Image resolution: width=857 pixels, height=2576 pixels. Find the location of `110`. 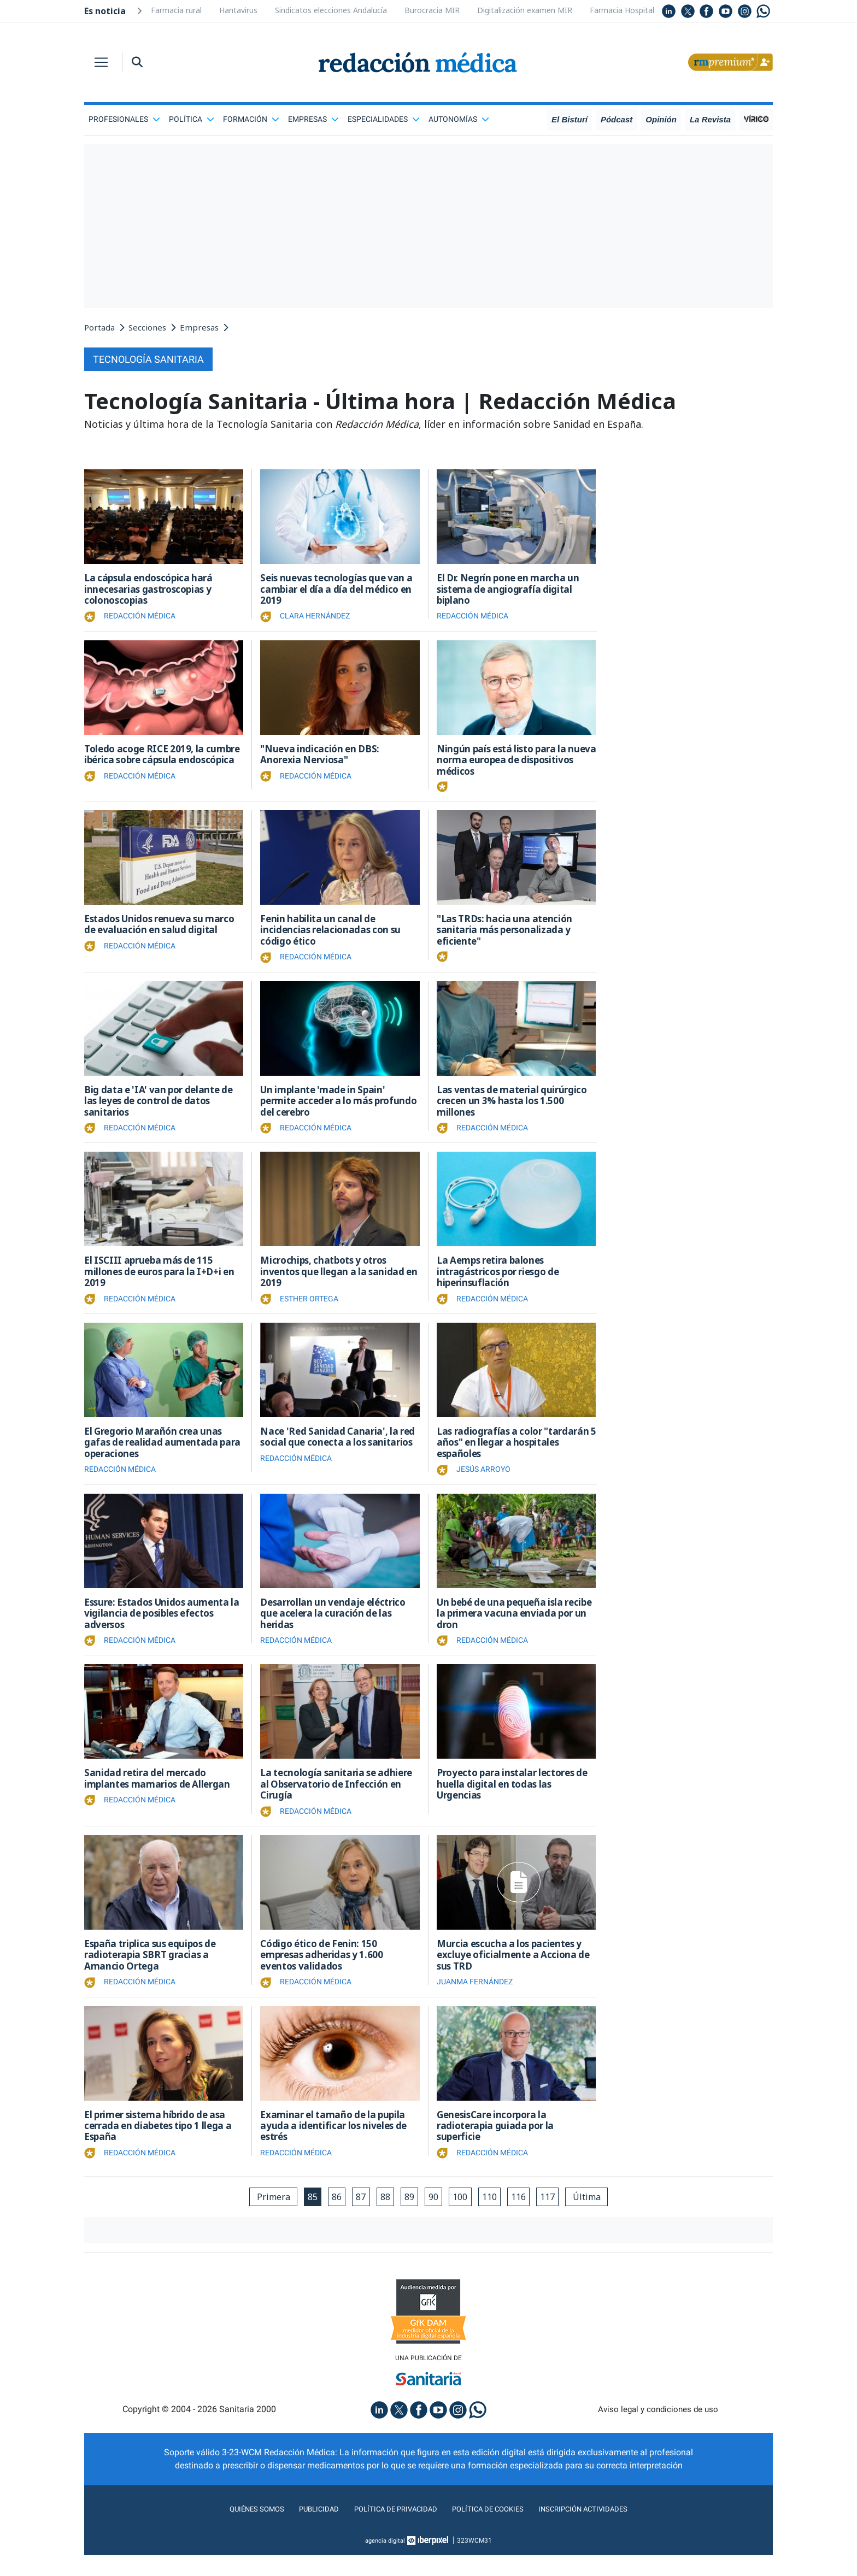

110 is located at coordinates (494, 2216).